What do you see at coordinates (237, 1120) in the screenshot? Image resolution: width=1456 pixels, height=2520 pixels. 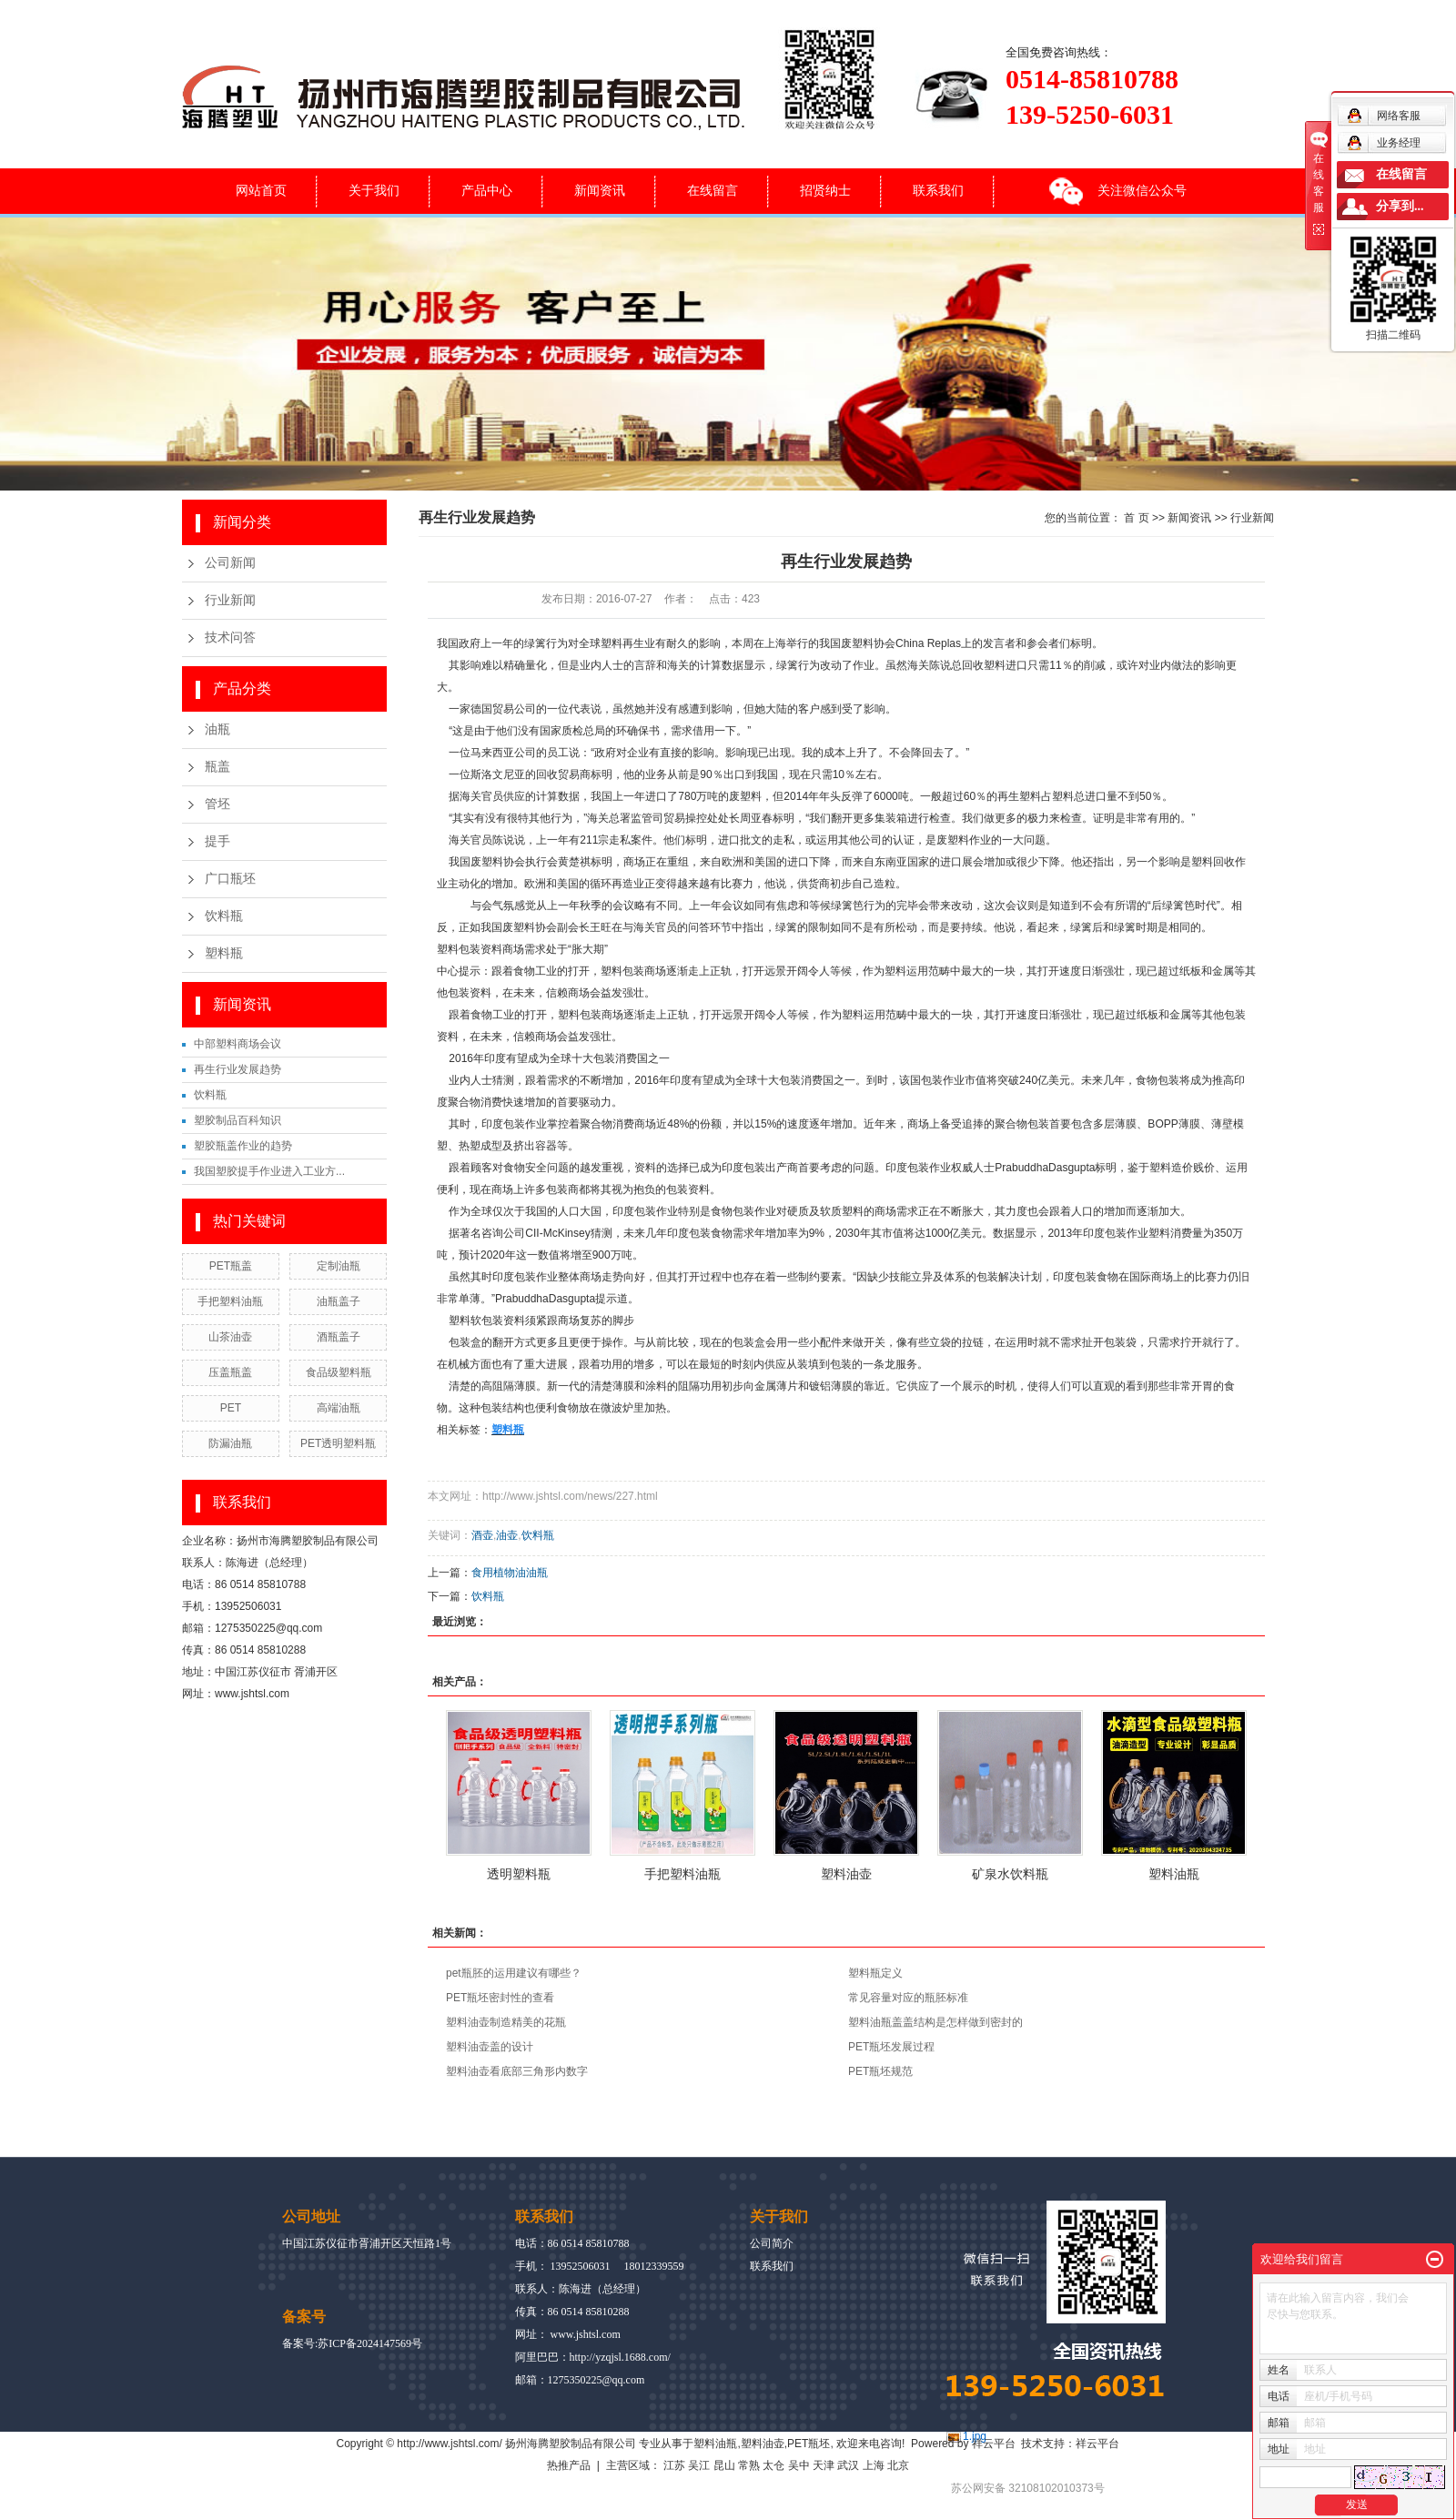 I see `塑胶制品百科知识` at bounding box center [237, 1120].